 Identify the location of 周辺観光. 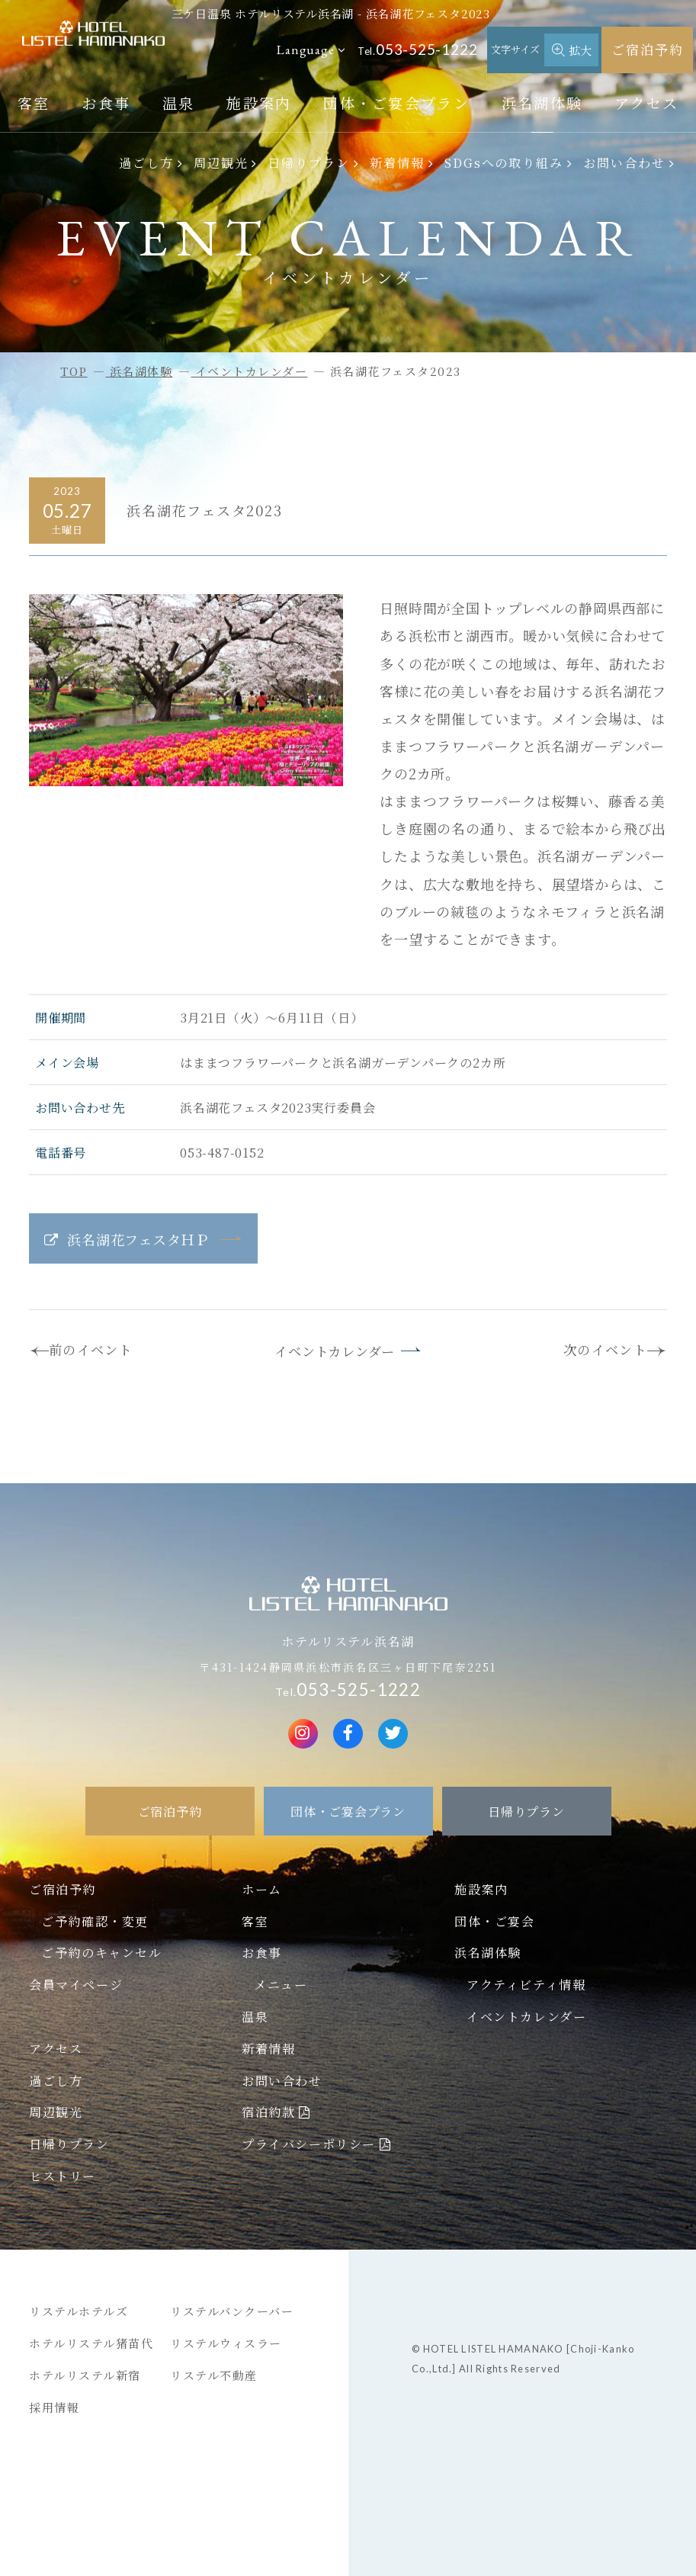
(221, 162).